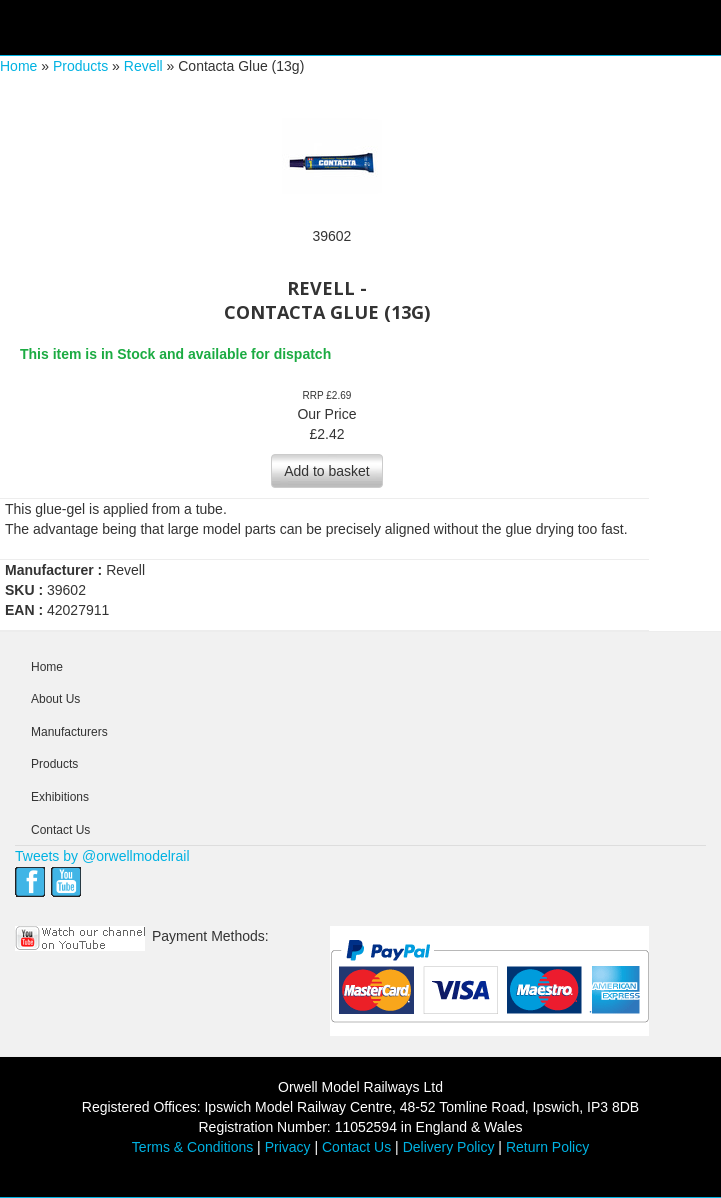  What do you see at coordinates (288, 1147) in the screenshot?
I see `Privacy` at bounding box center [288, 1147].